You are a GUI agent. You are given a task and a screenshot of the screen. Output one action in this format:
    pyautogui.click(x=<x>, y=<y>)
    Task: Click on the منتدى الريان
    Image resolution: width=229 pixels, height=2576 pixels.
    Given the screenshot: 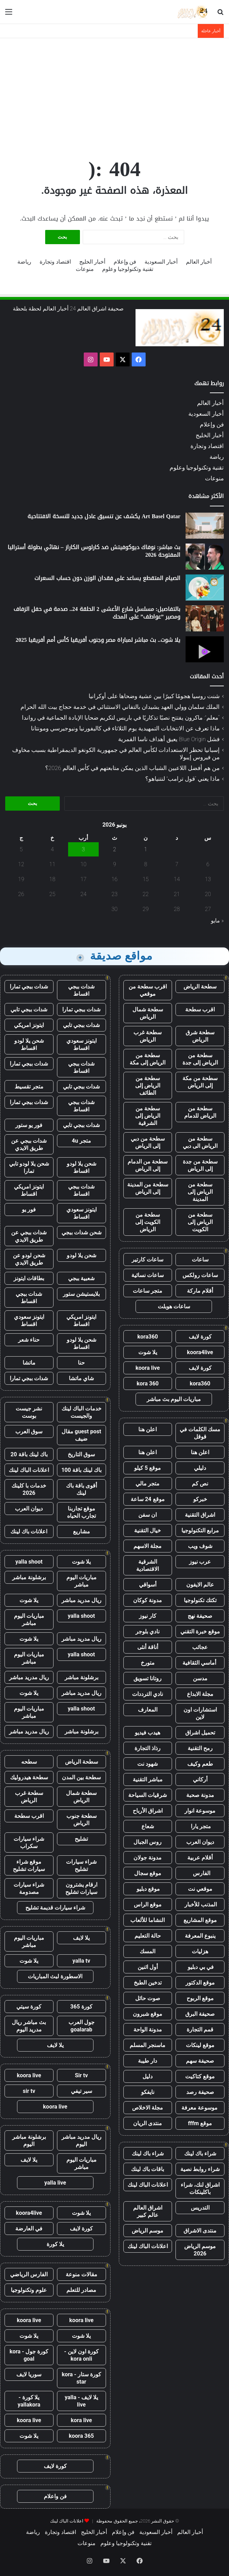 What is the action you would take?
    pyautogui.click(x=147, y=2123)
    